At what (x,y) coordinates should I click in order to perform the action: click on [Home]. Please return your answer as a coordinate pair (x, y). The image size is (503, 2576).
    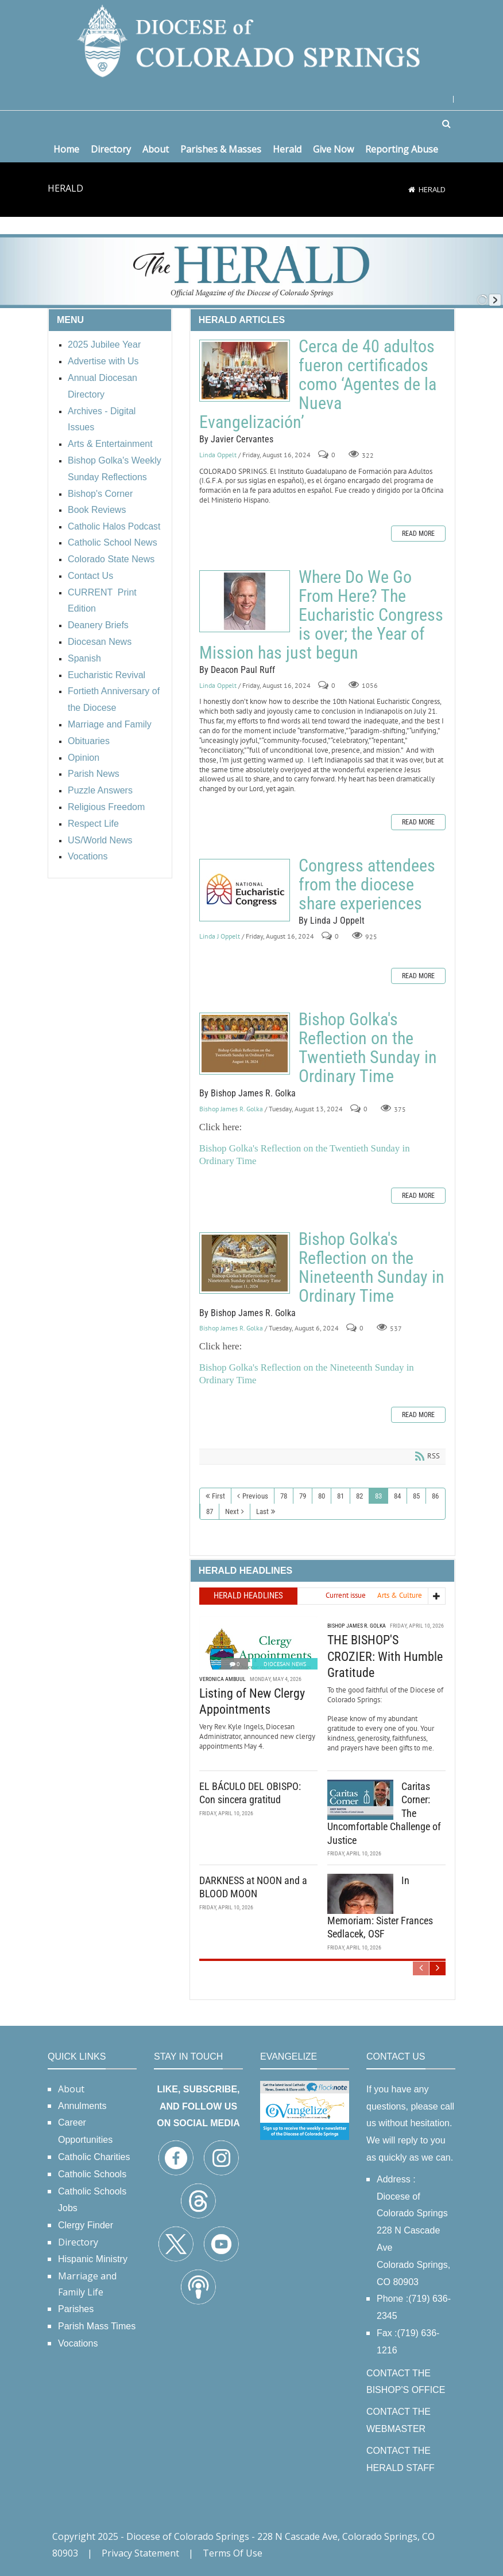
    Looking at the image, I should click on (411, 189).